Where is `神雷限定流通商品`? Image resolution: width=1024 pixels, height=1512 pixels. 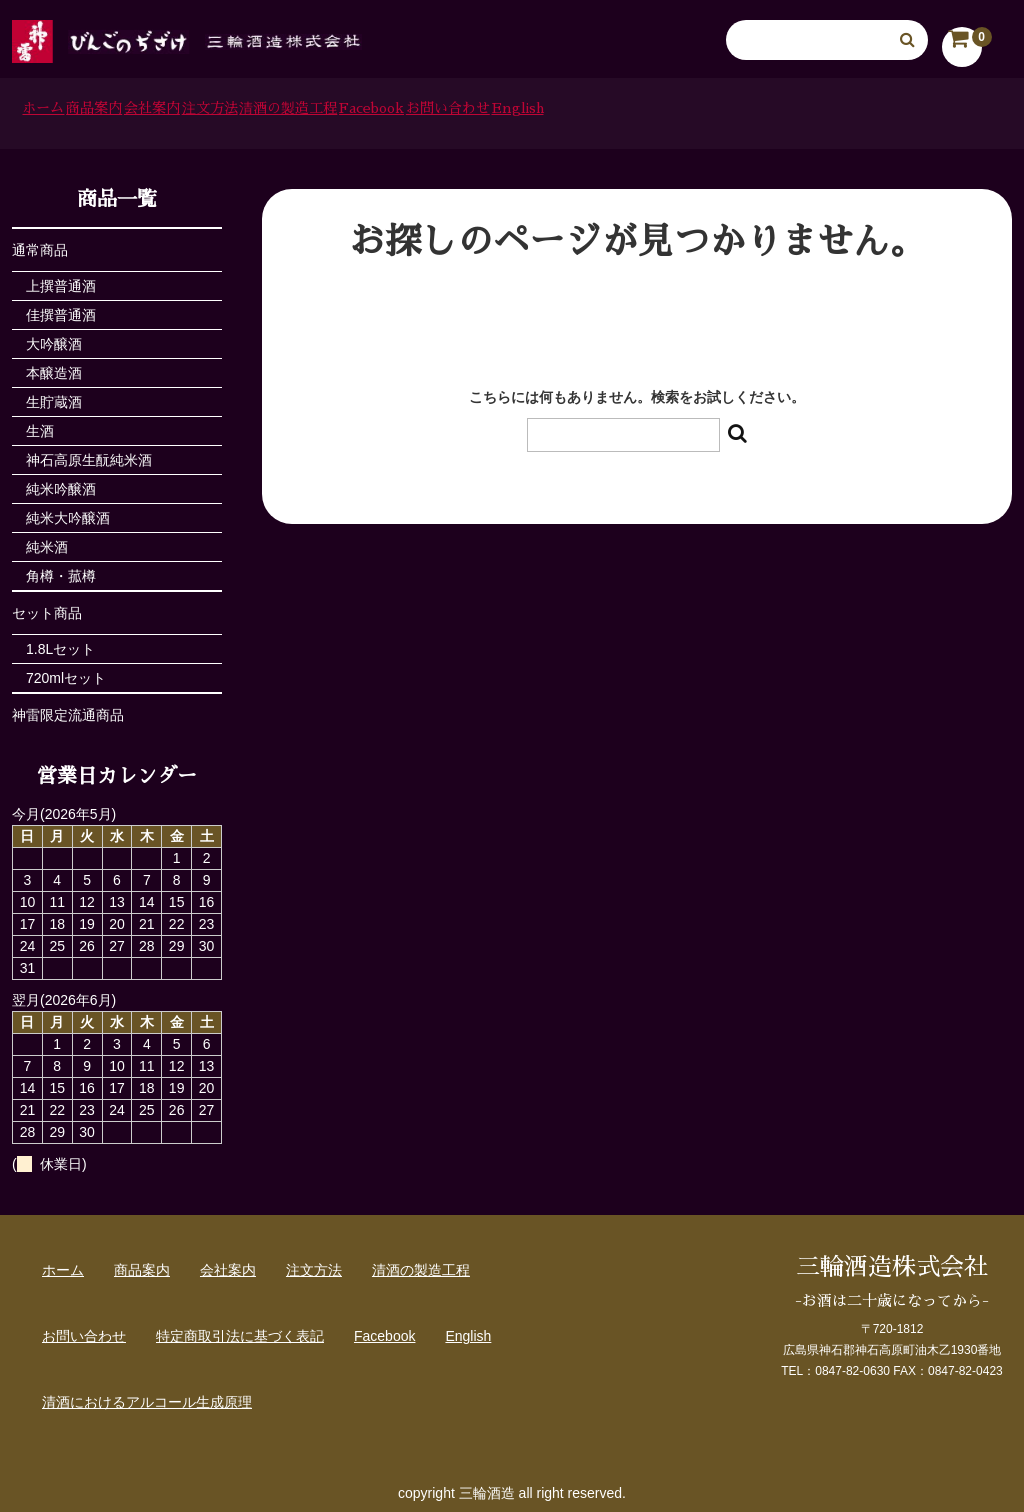 神雷限定流通商品 is located at coordinates (68, 708).